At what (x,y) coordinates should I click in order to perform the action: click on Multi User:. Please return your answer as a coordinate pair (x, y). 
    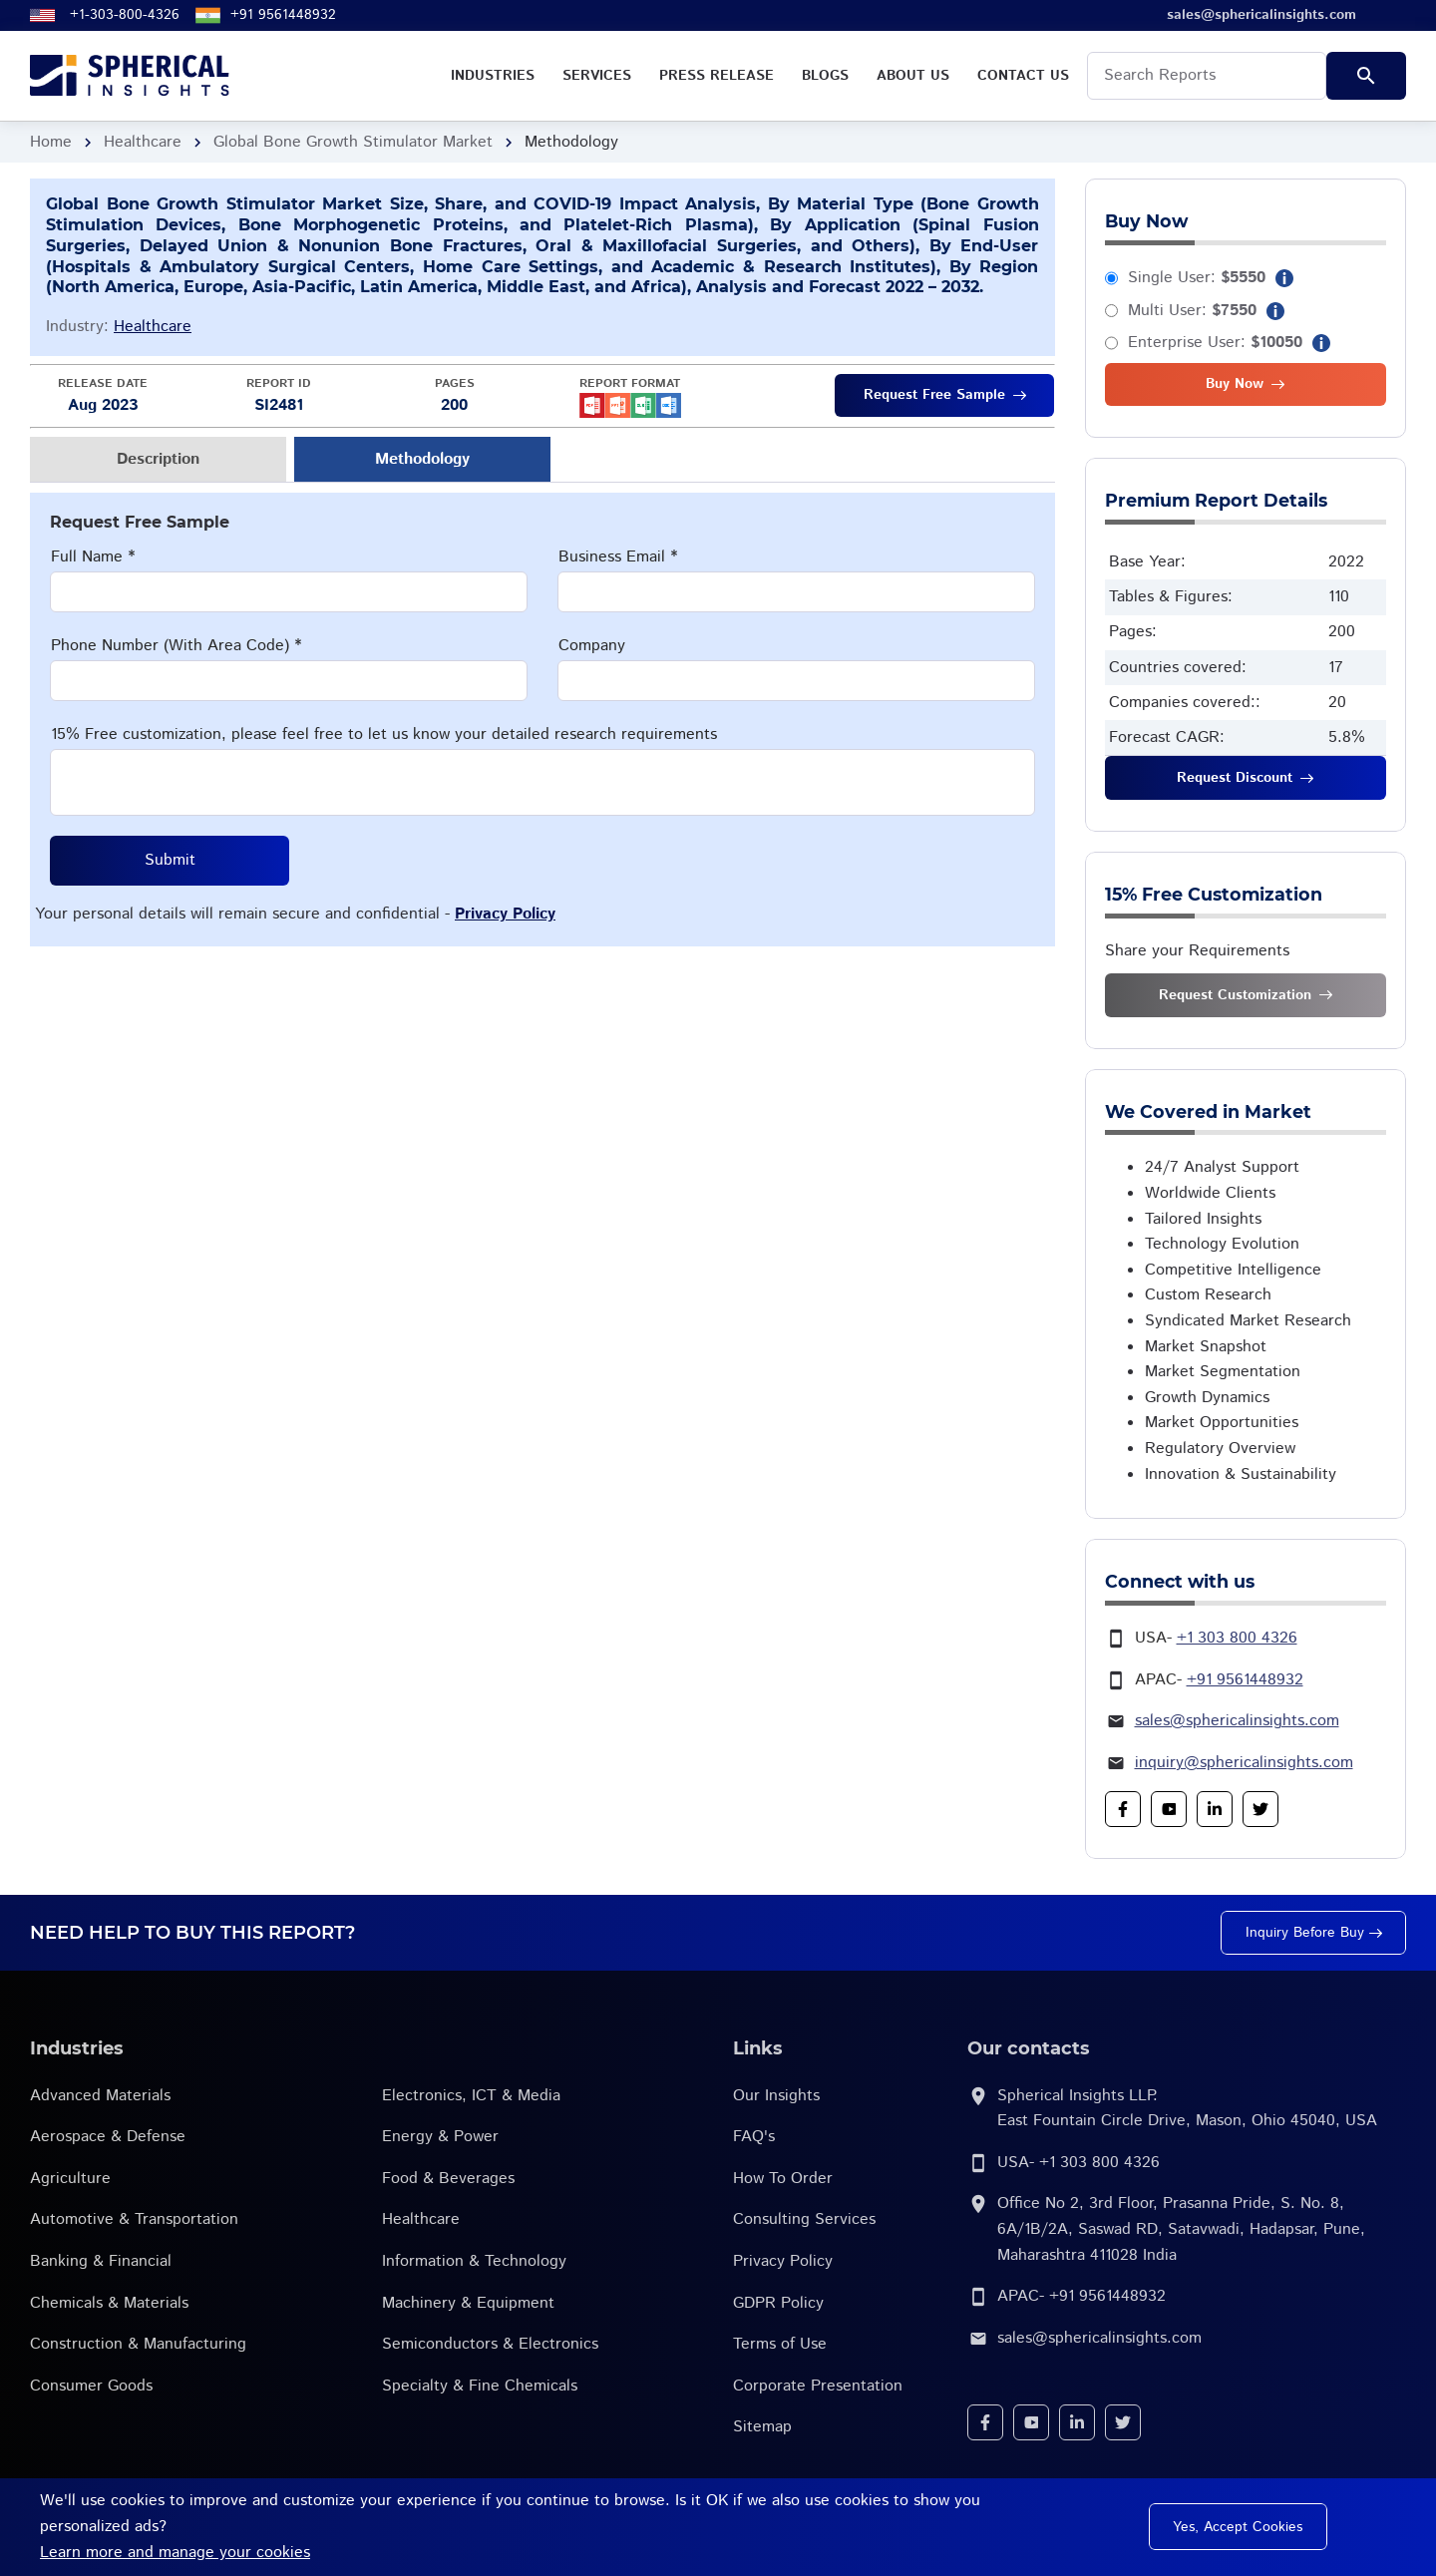
    Looking at the image, I should click on (1192, 310).